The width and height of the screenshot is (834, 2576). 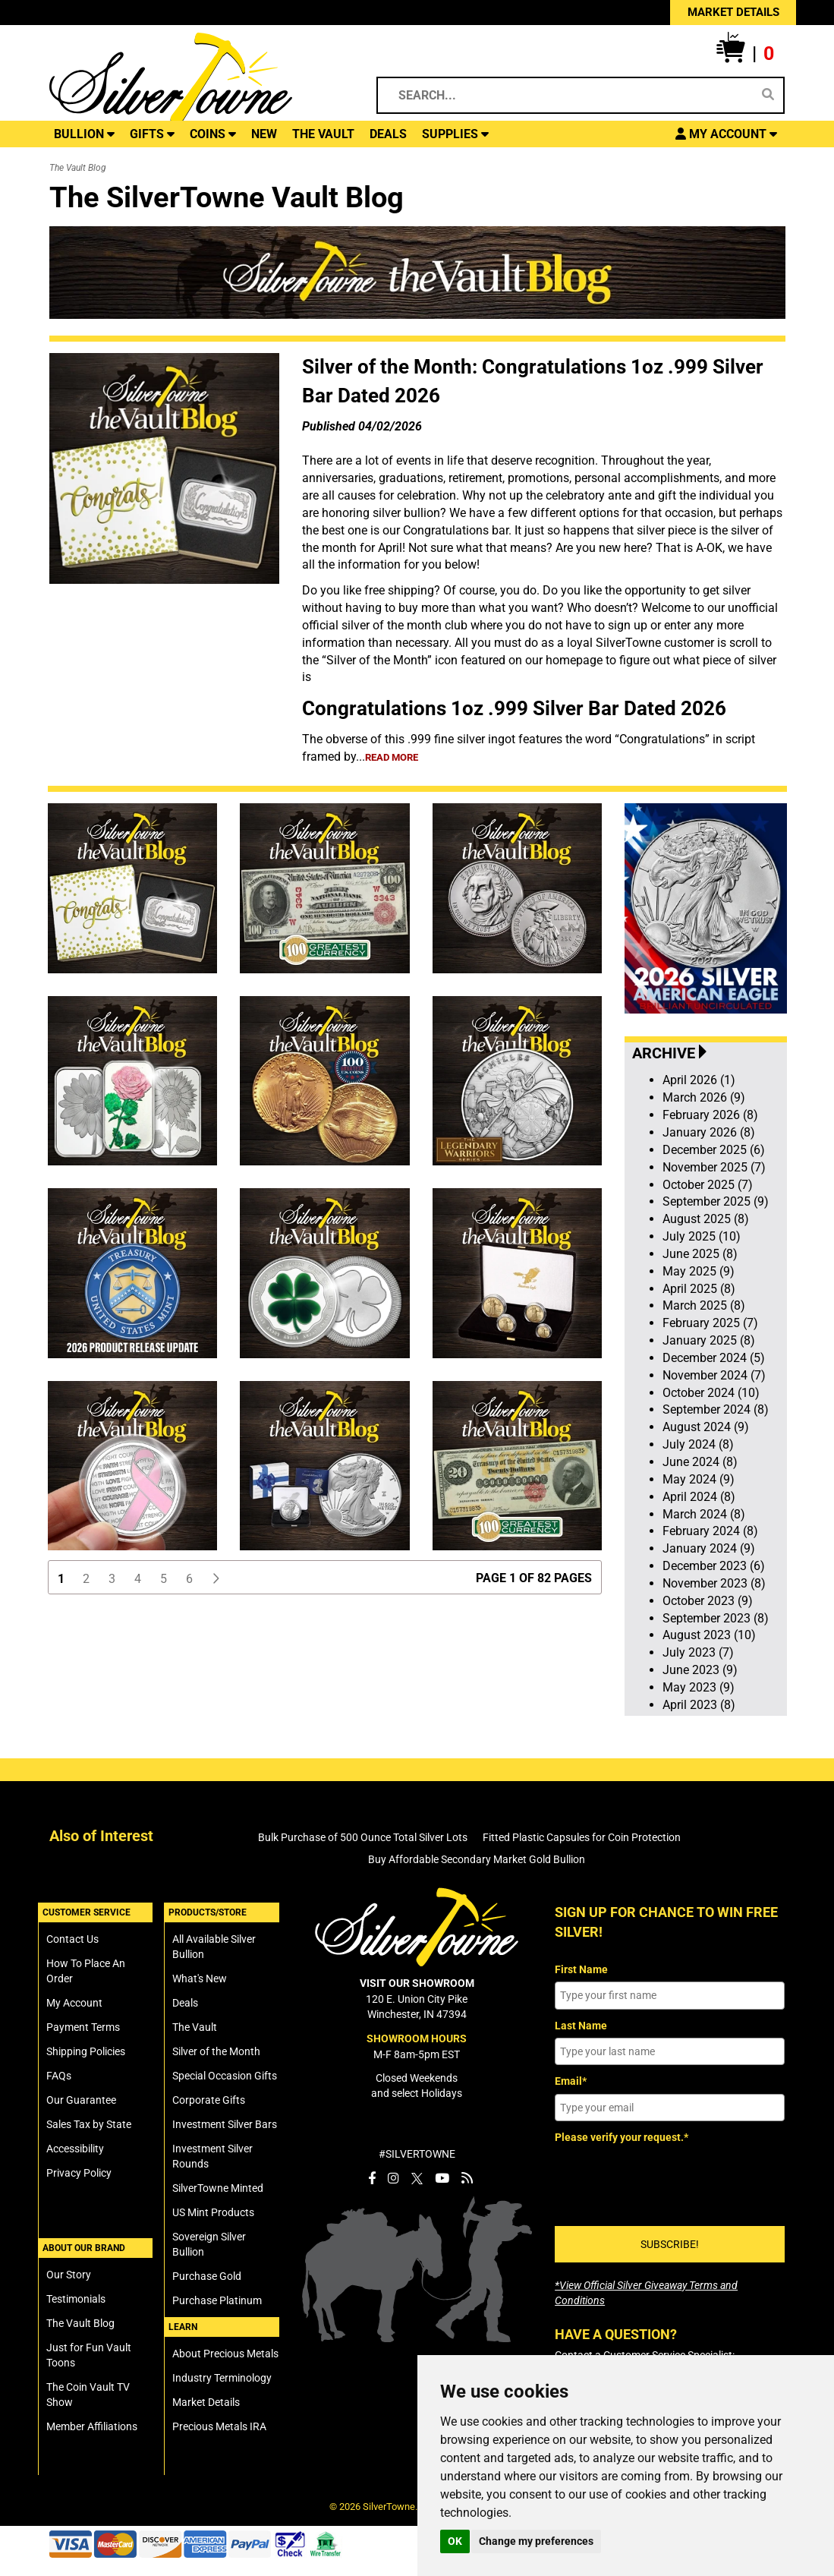 What do you see at coordinates (703, 1514) in the screenshot?
I see `March 2024 (8)` at bounding box center [703, 1514].